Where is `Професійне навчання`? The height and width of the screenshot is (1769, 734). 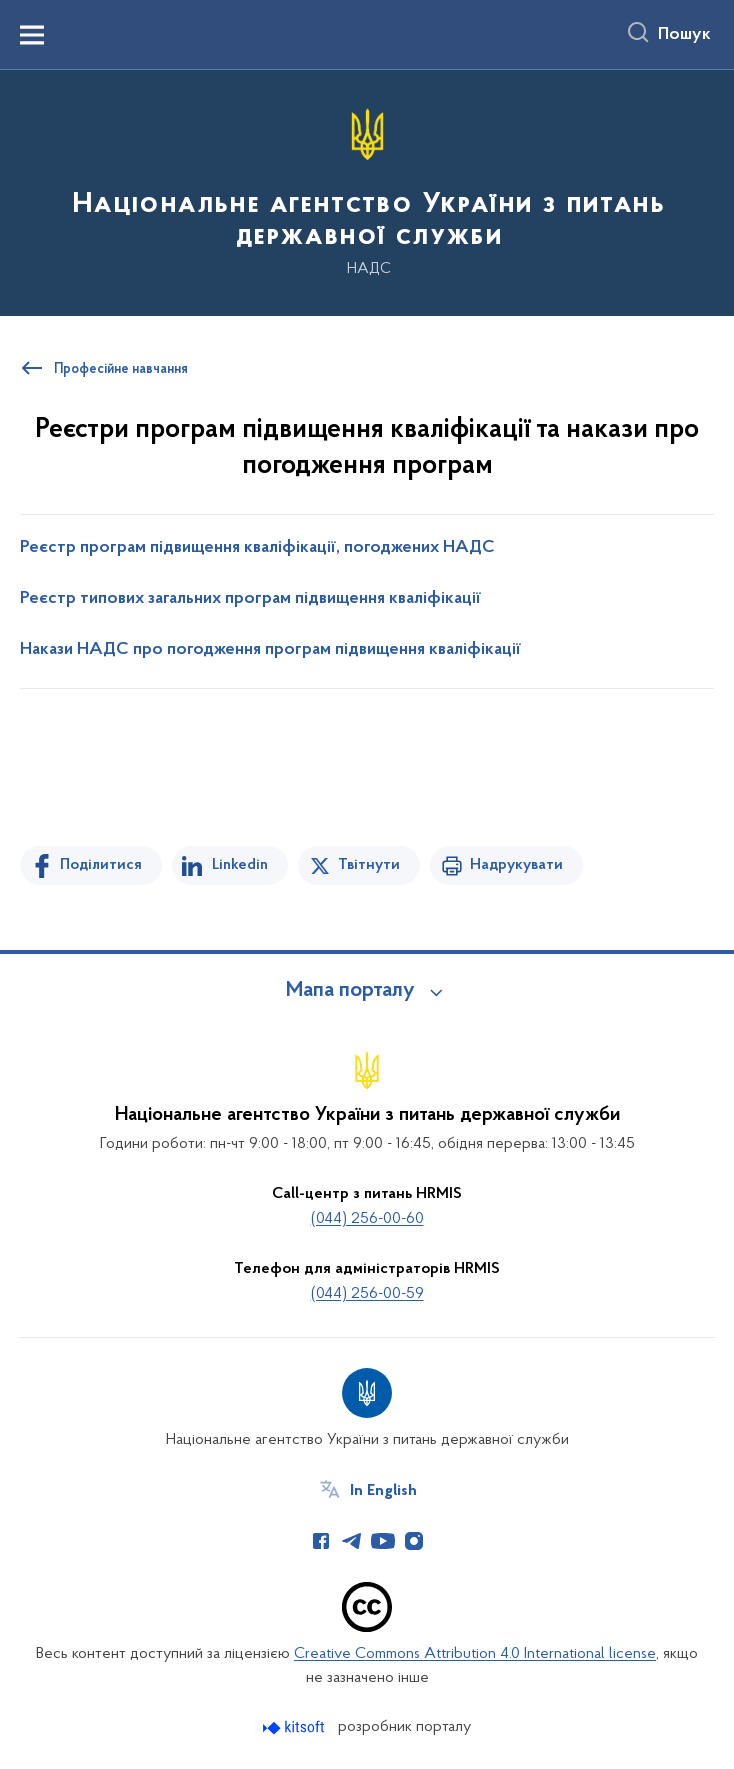 Професійне навчання is located at coordinates (121, 370).